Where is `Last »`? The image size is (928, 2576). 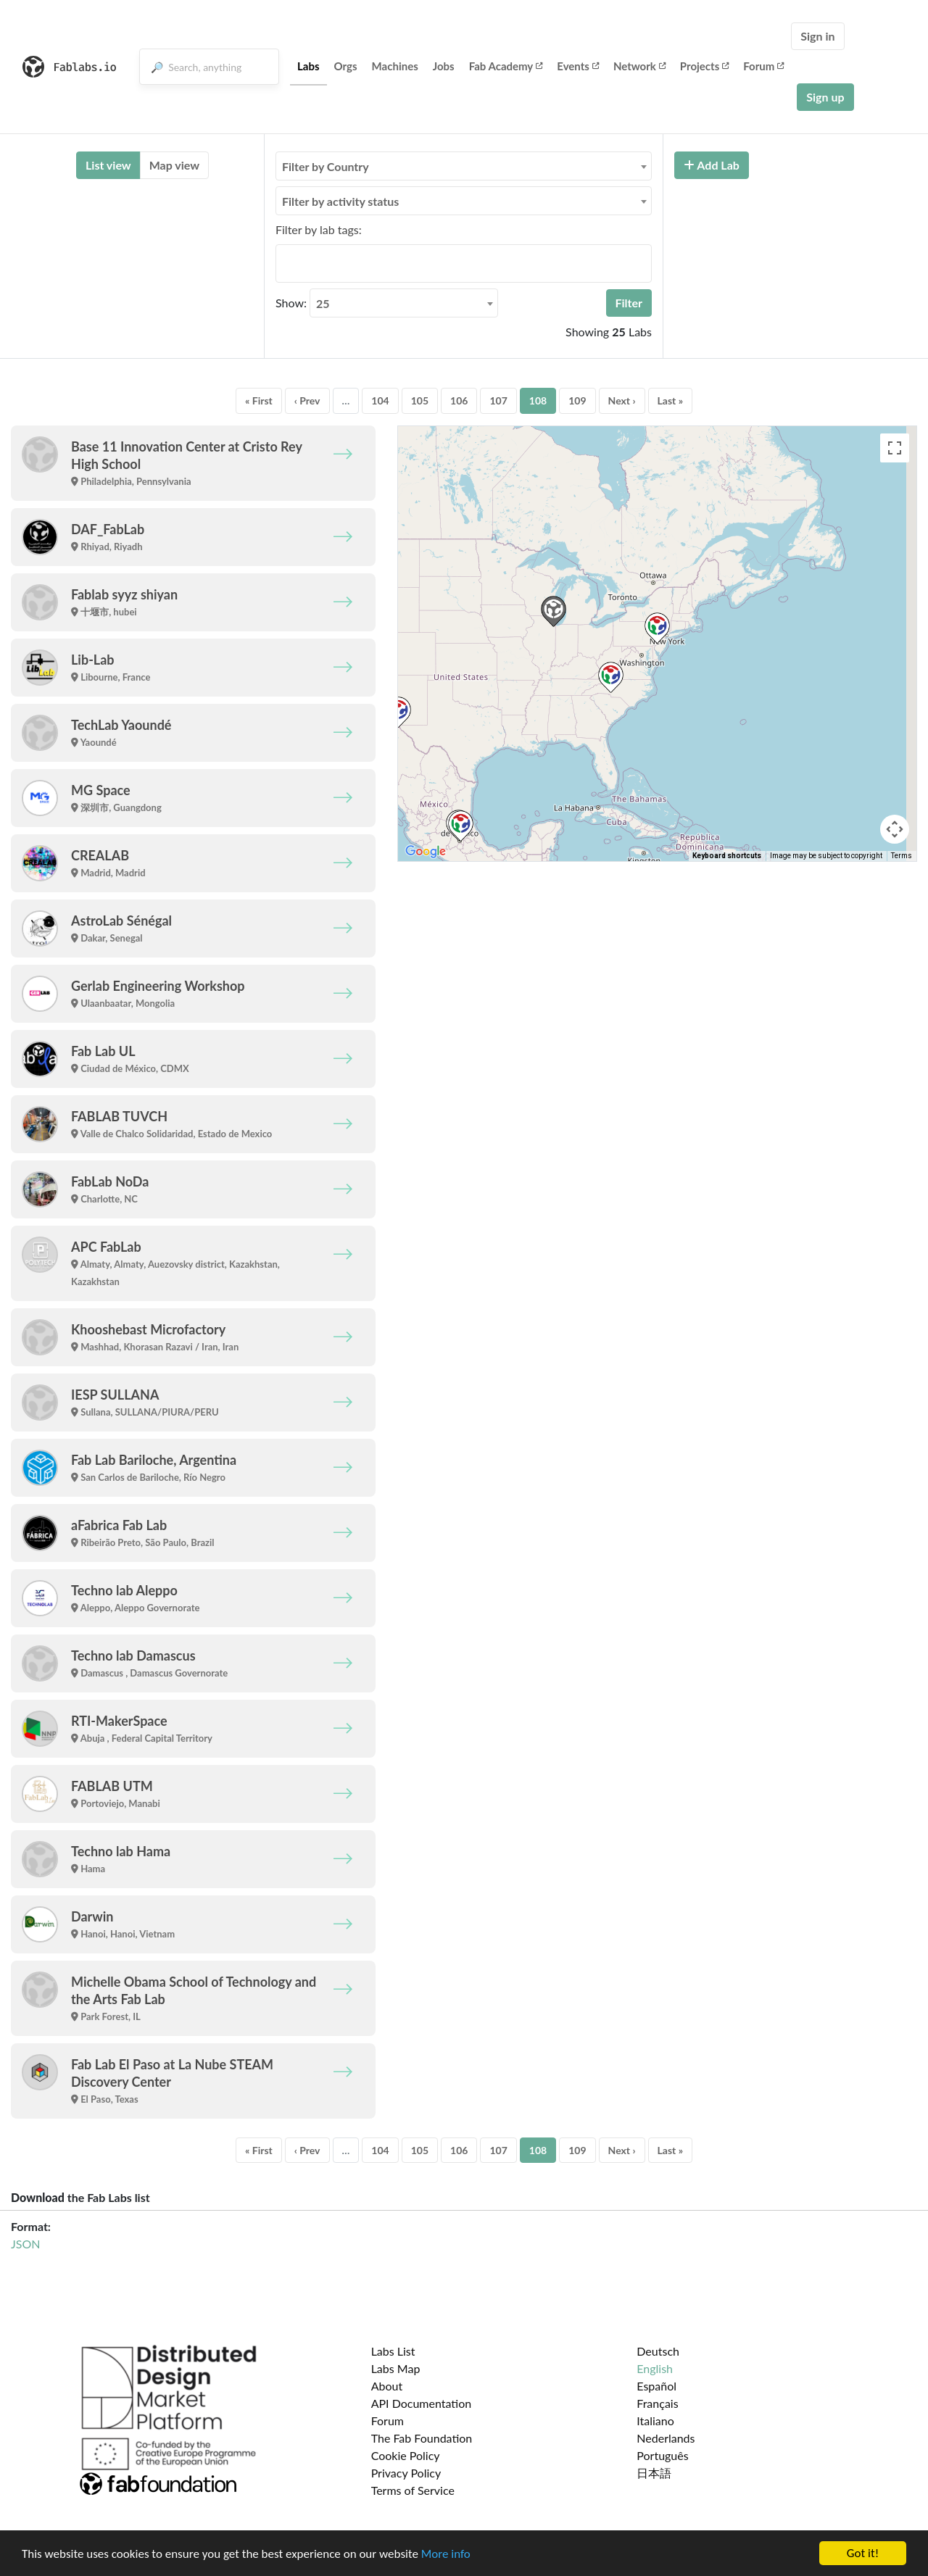 Last » is located at coordinates (671, 400).